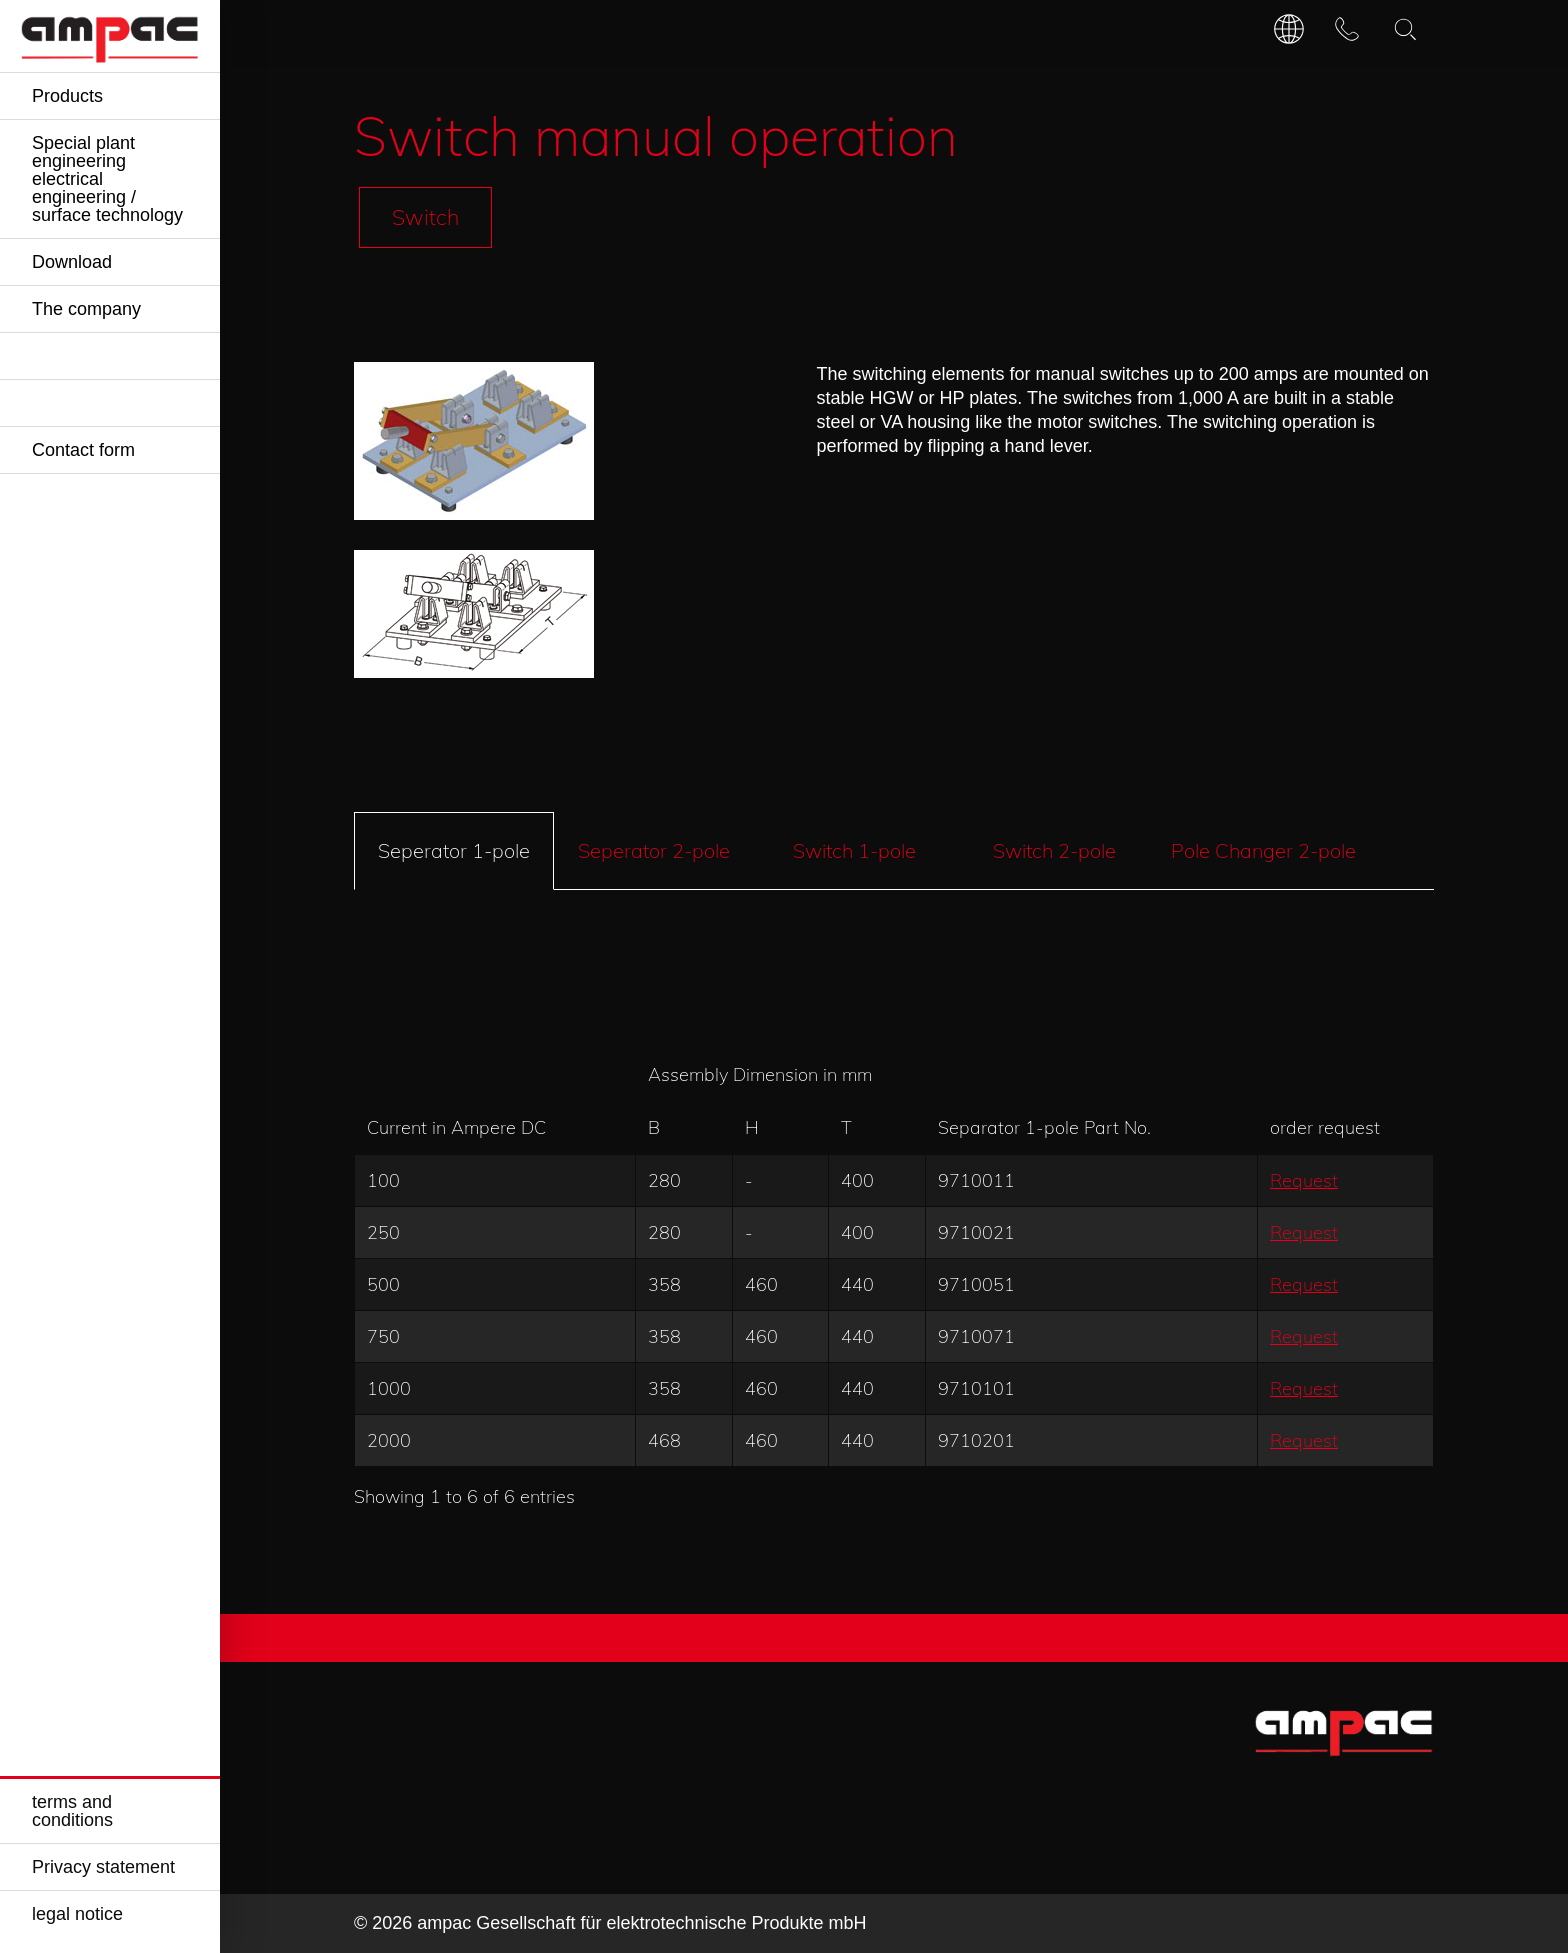 The image size is (1568, 1953). I want to click on Download, so click(72, 262).